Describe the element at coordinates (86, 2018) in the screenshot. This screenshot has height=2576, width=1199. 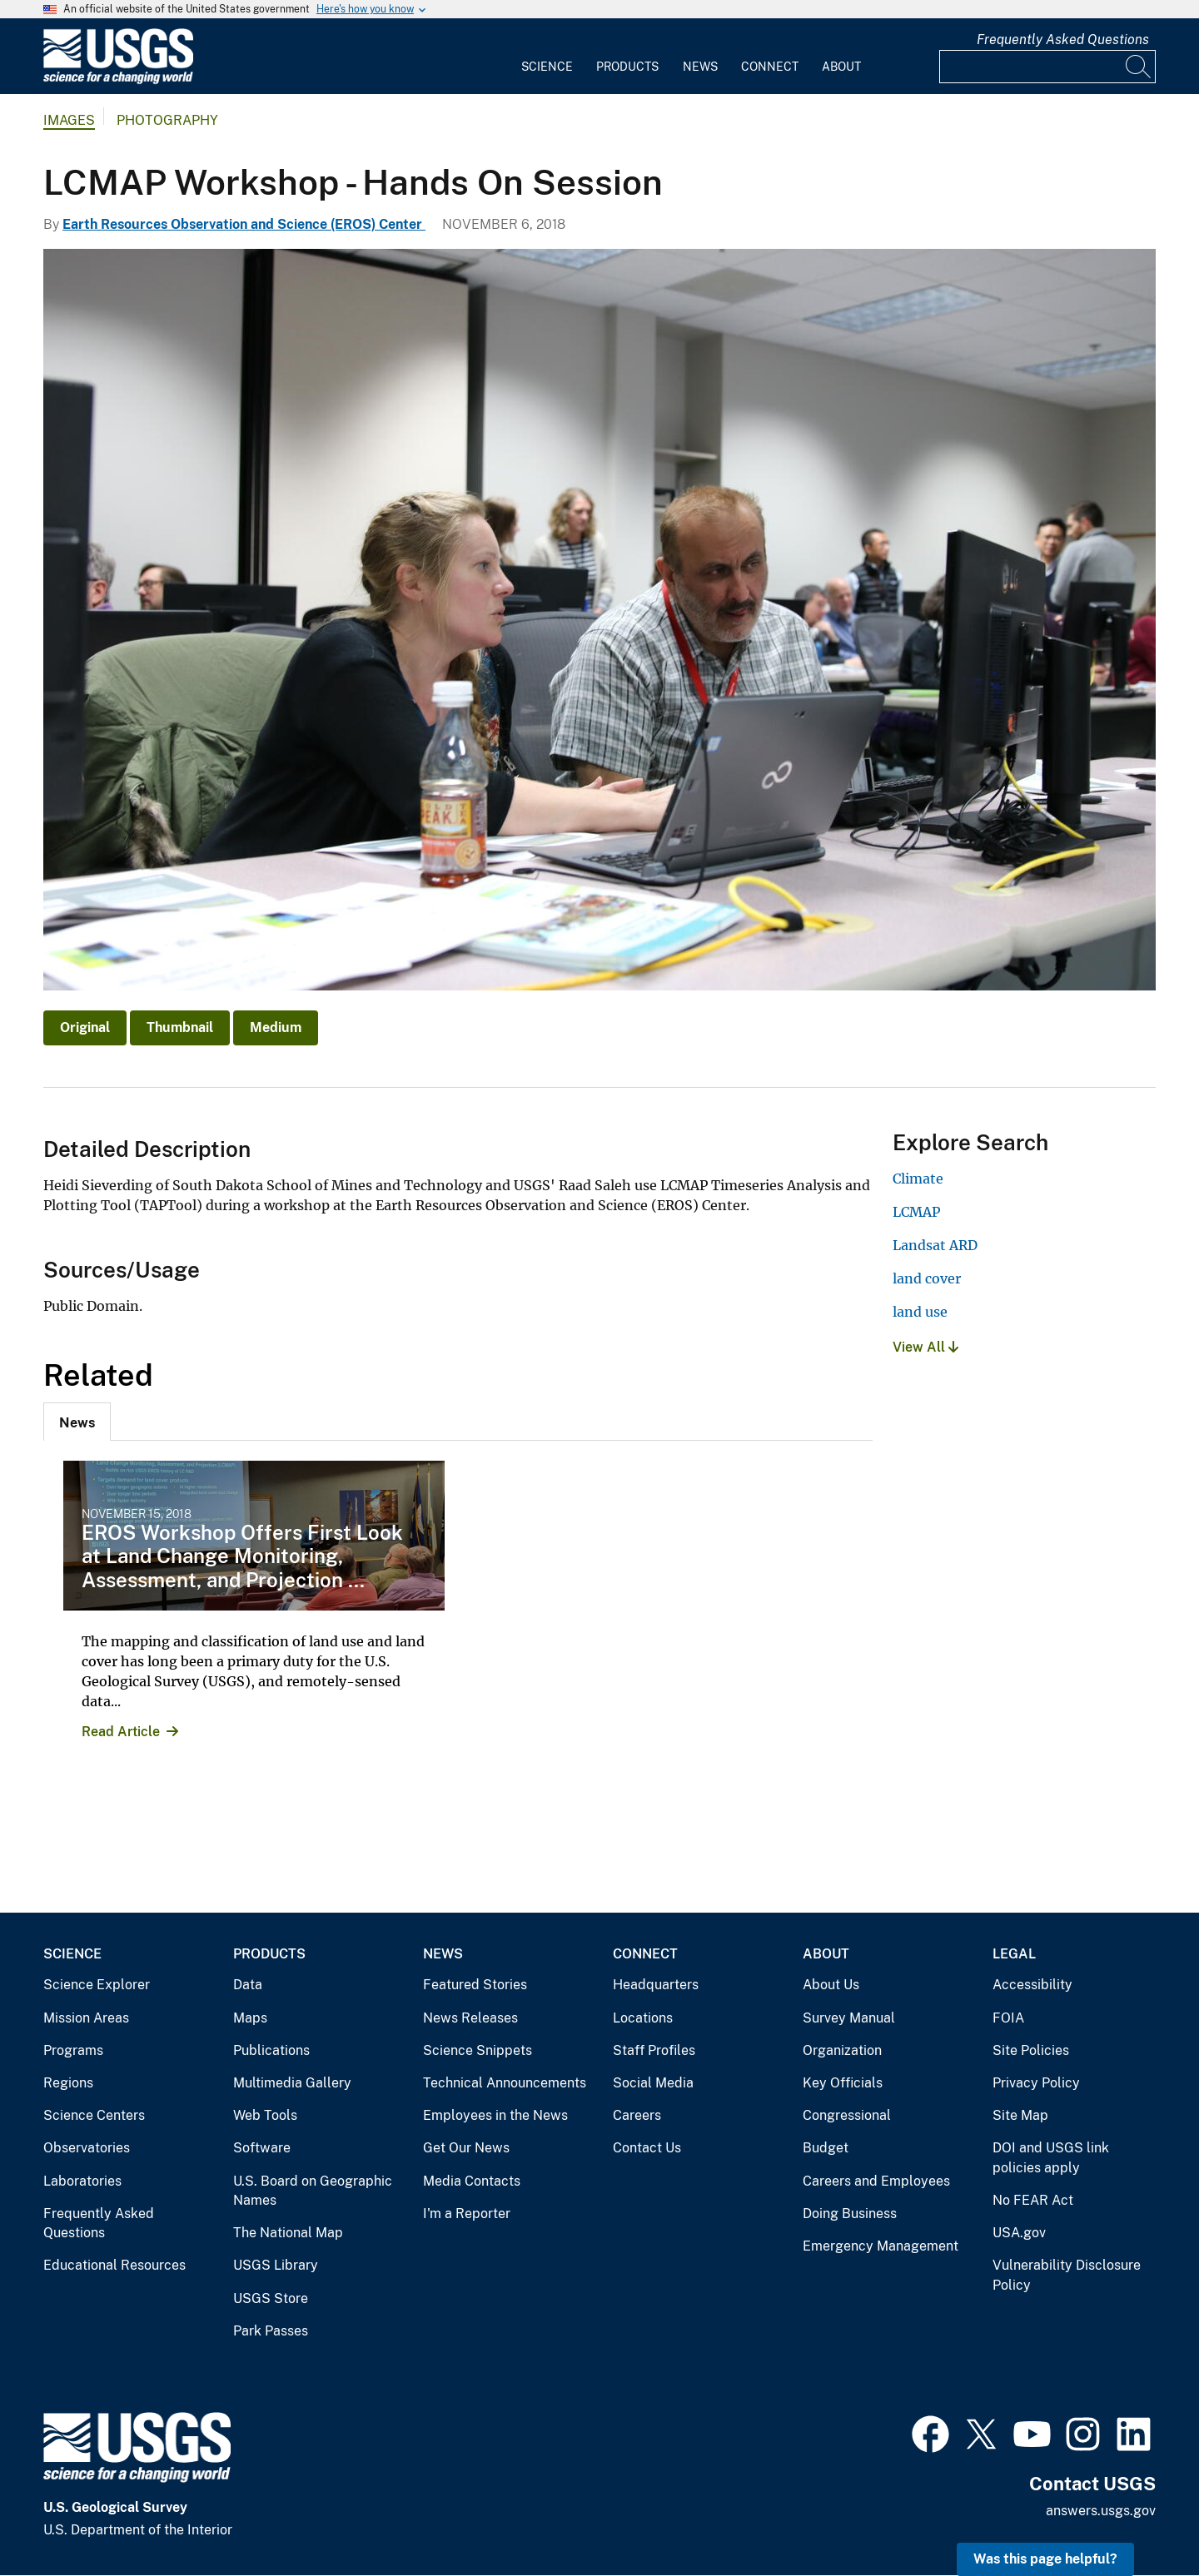
I see `Mission Areas` at that location.